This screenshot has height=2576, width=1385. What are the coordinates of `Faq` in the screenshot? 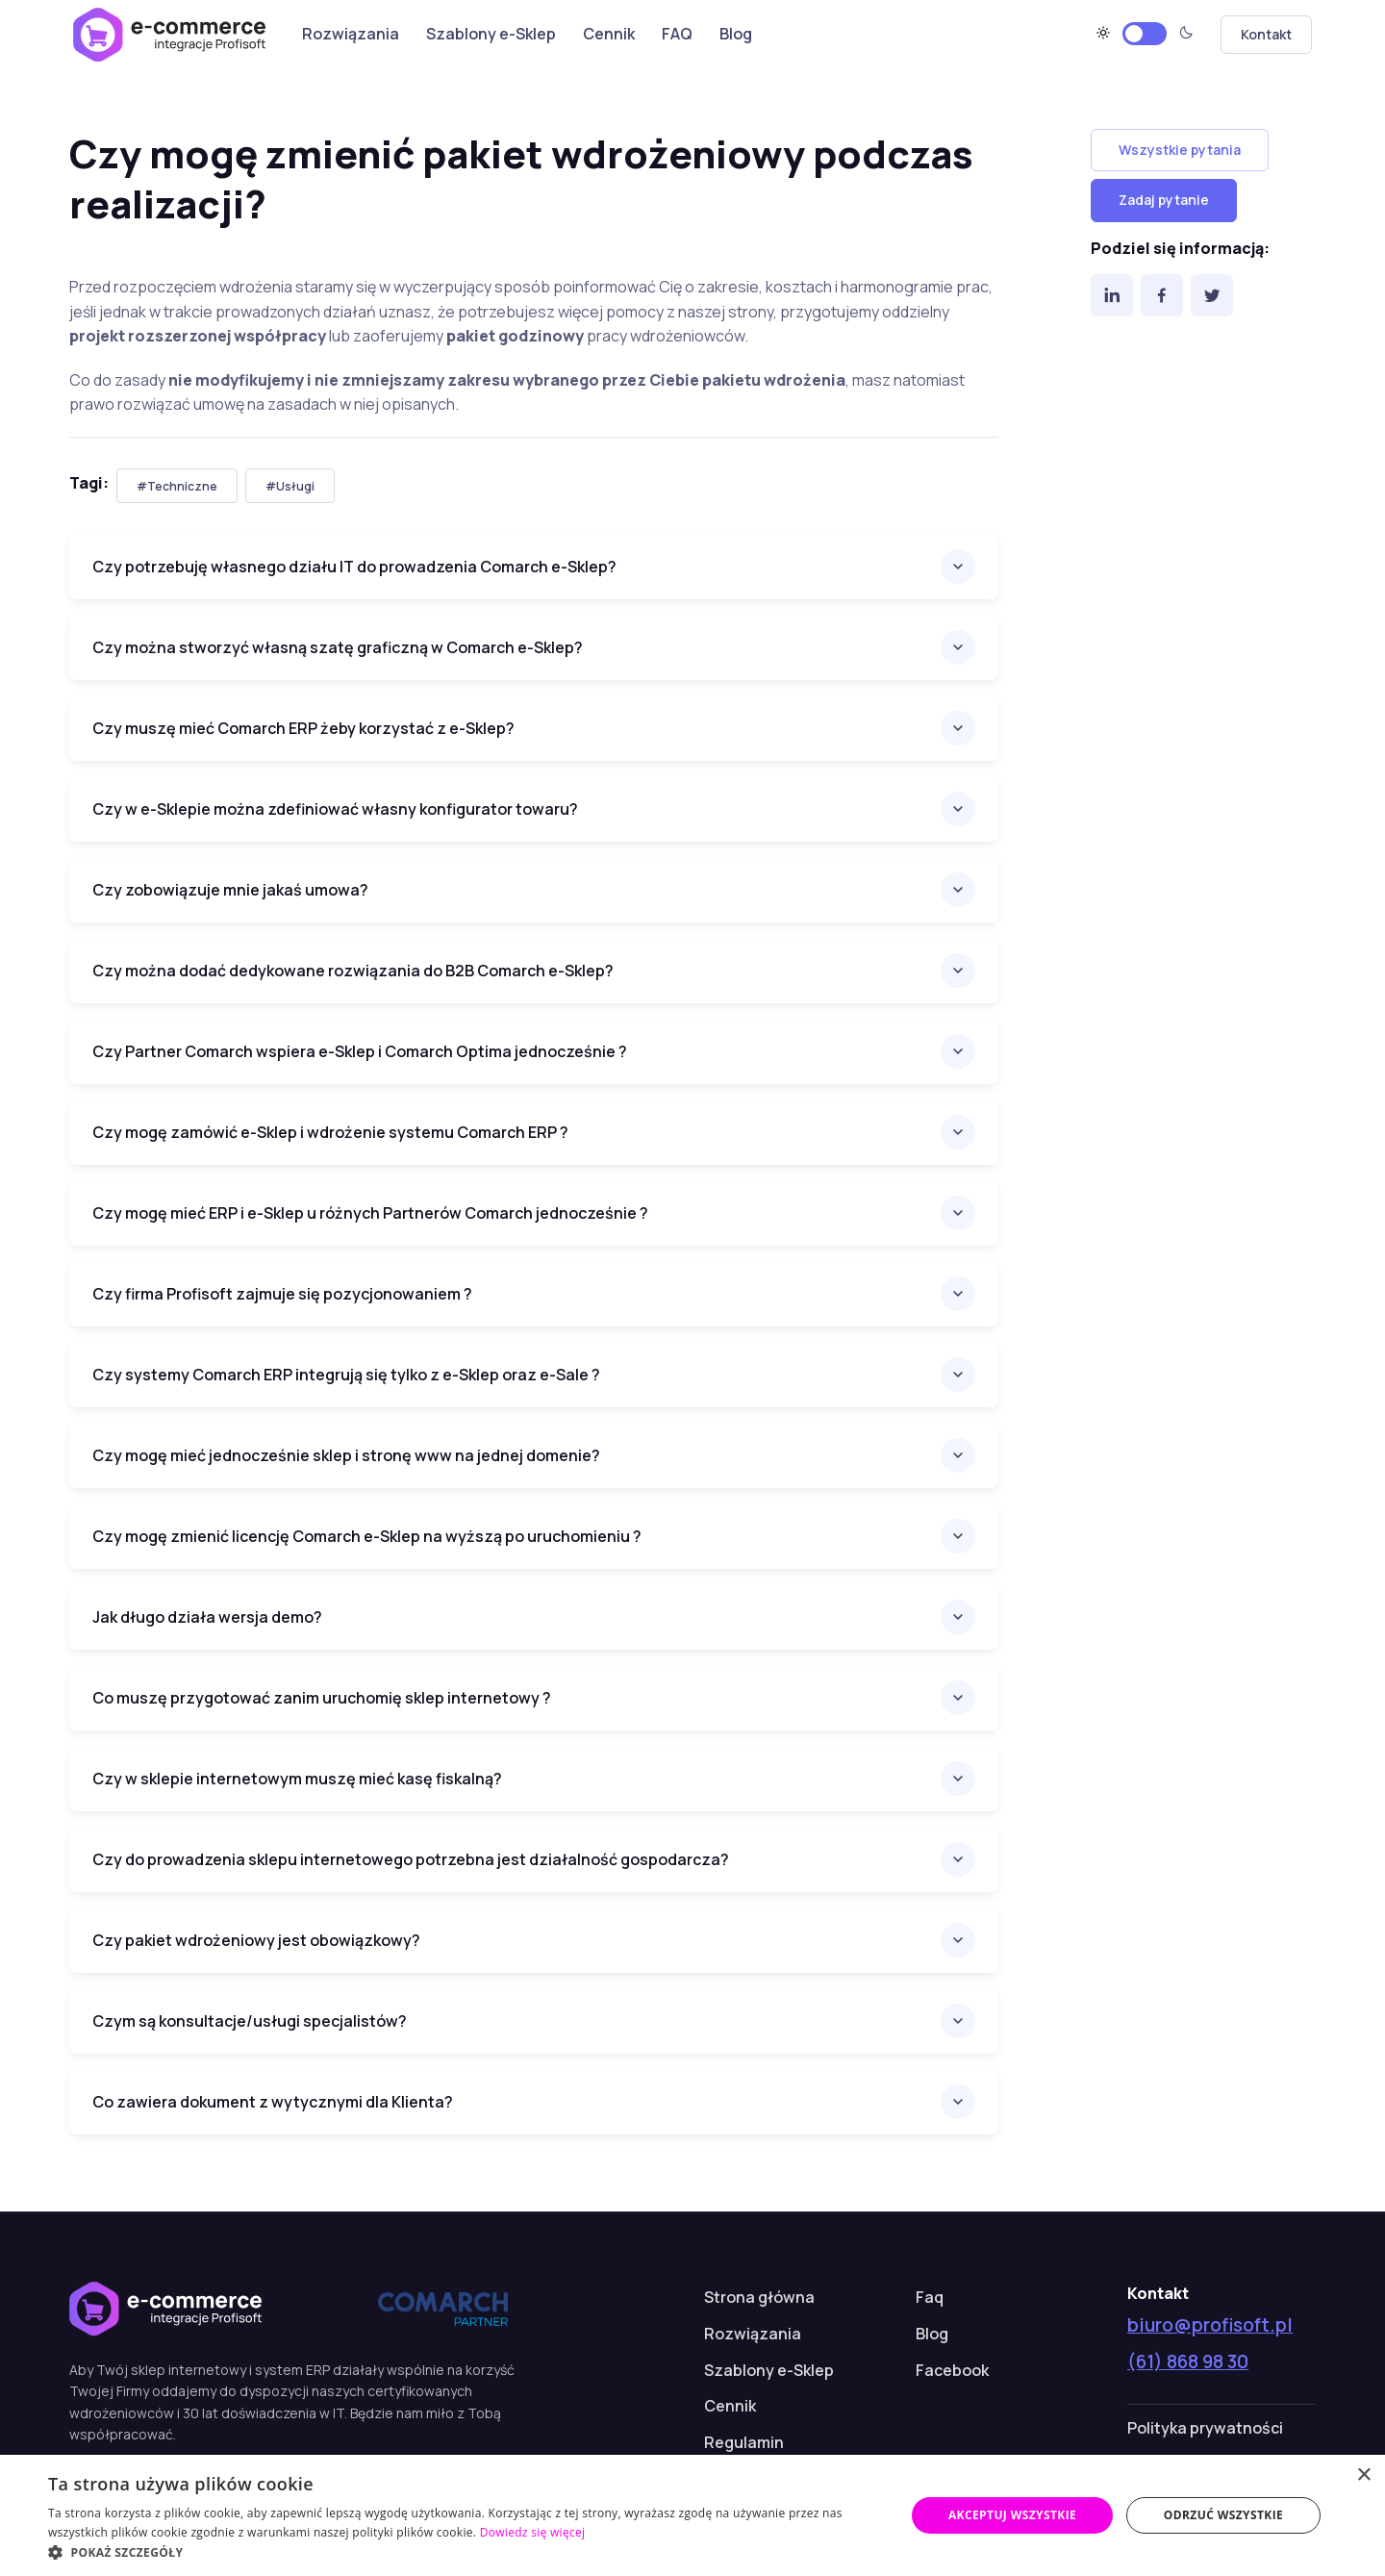 It's located at (930, 2297).